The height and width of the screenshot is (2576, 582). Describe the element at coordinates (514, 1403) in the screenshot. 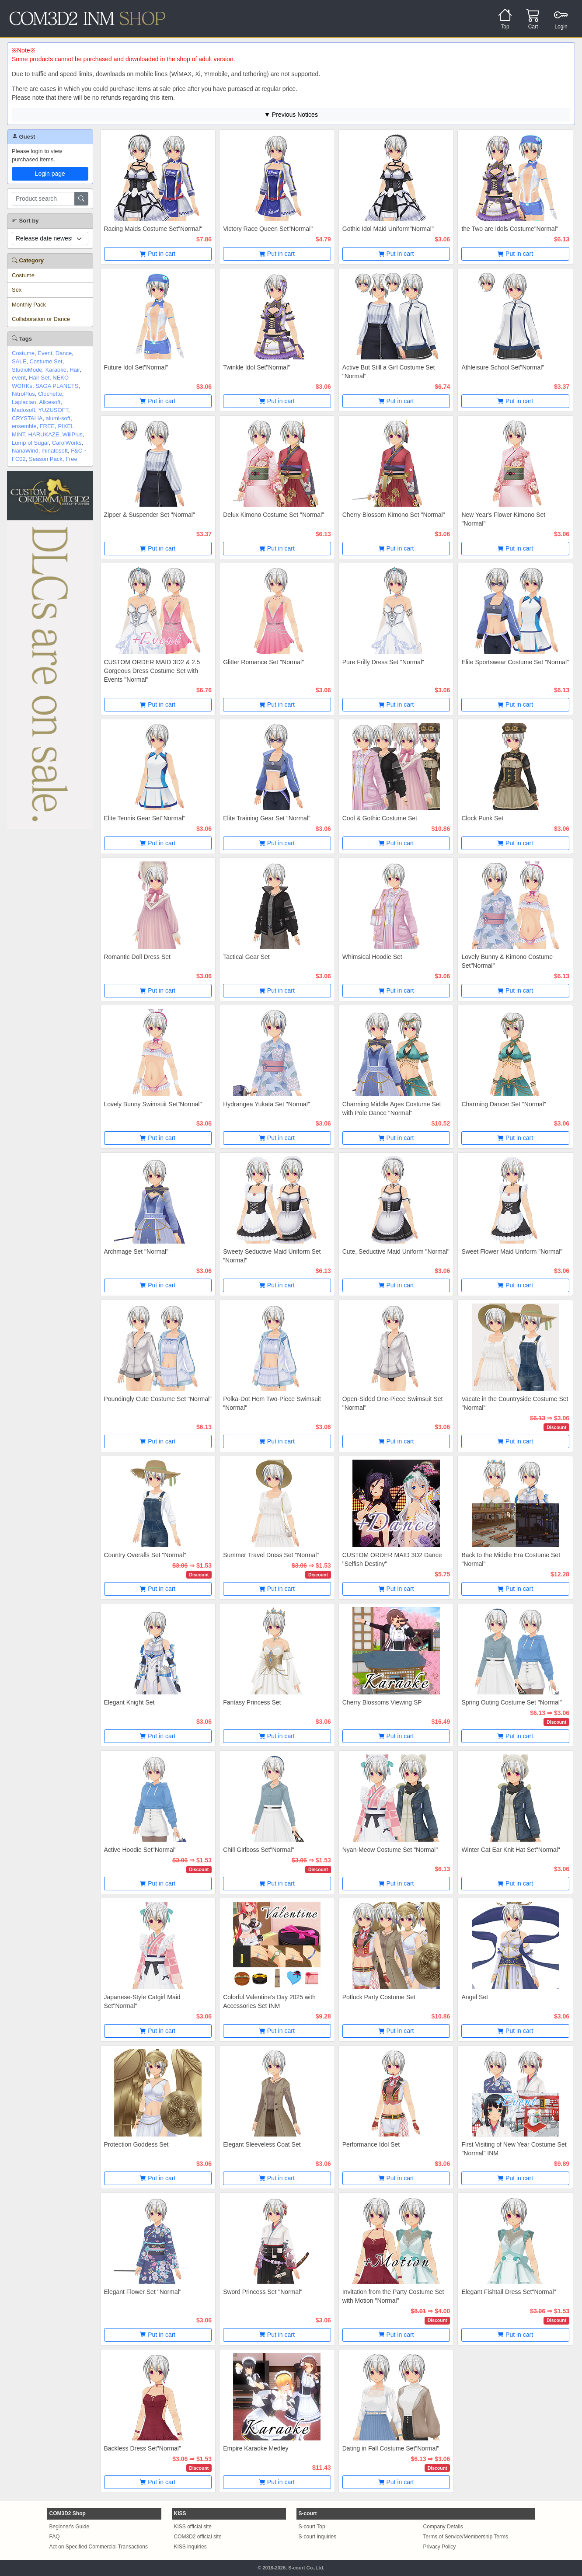

I see `Vacate in the Countryside Costume Set "Normal"` at that location.